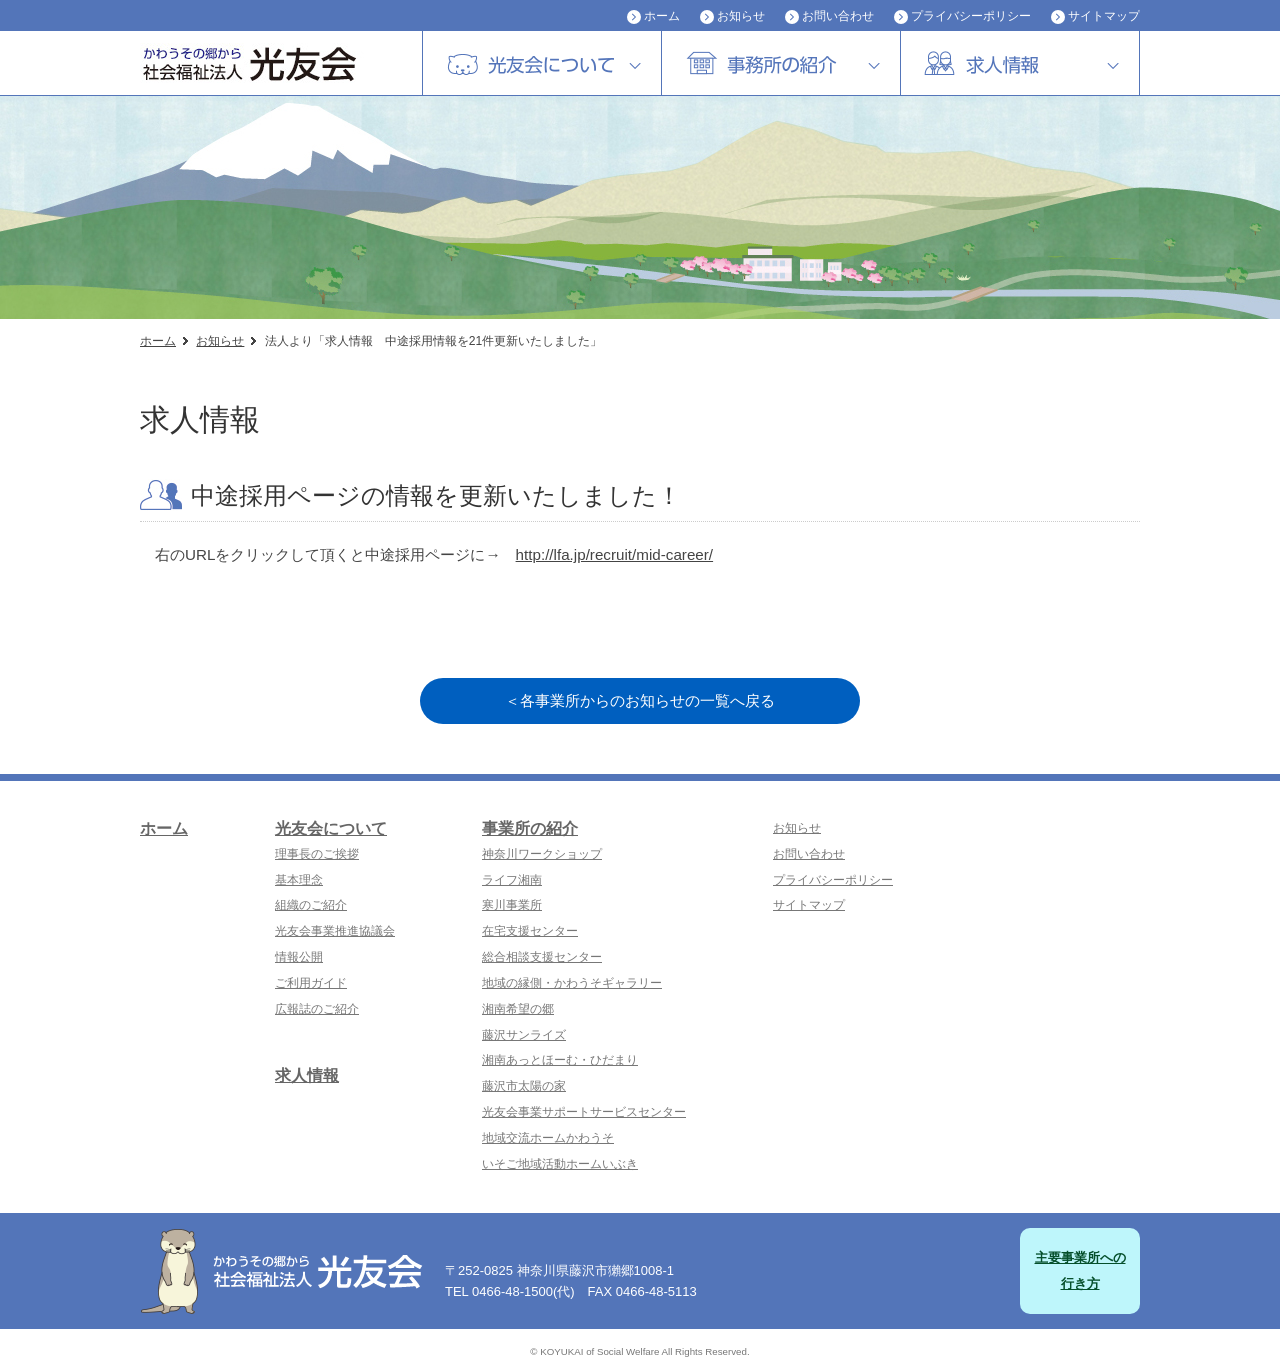  What do you see at coordinates (518, 1009) in the screenshot?
I see `湘南希望の郷` at bounding box center [518, 1009].